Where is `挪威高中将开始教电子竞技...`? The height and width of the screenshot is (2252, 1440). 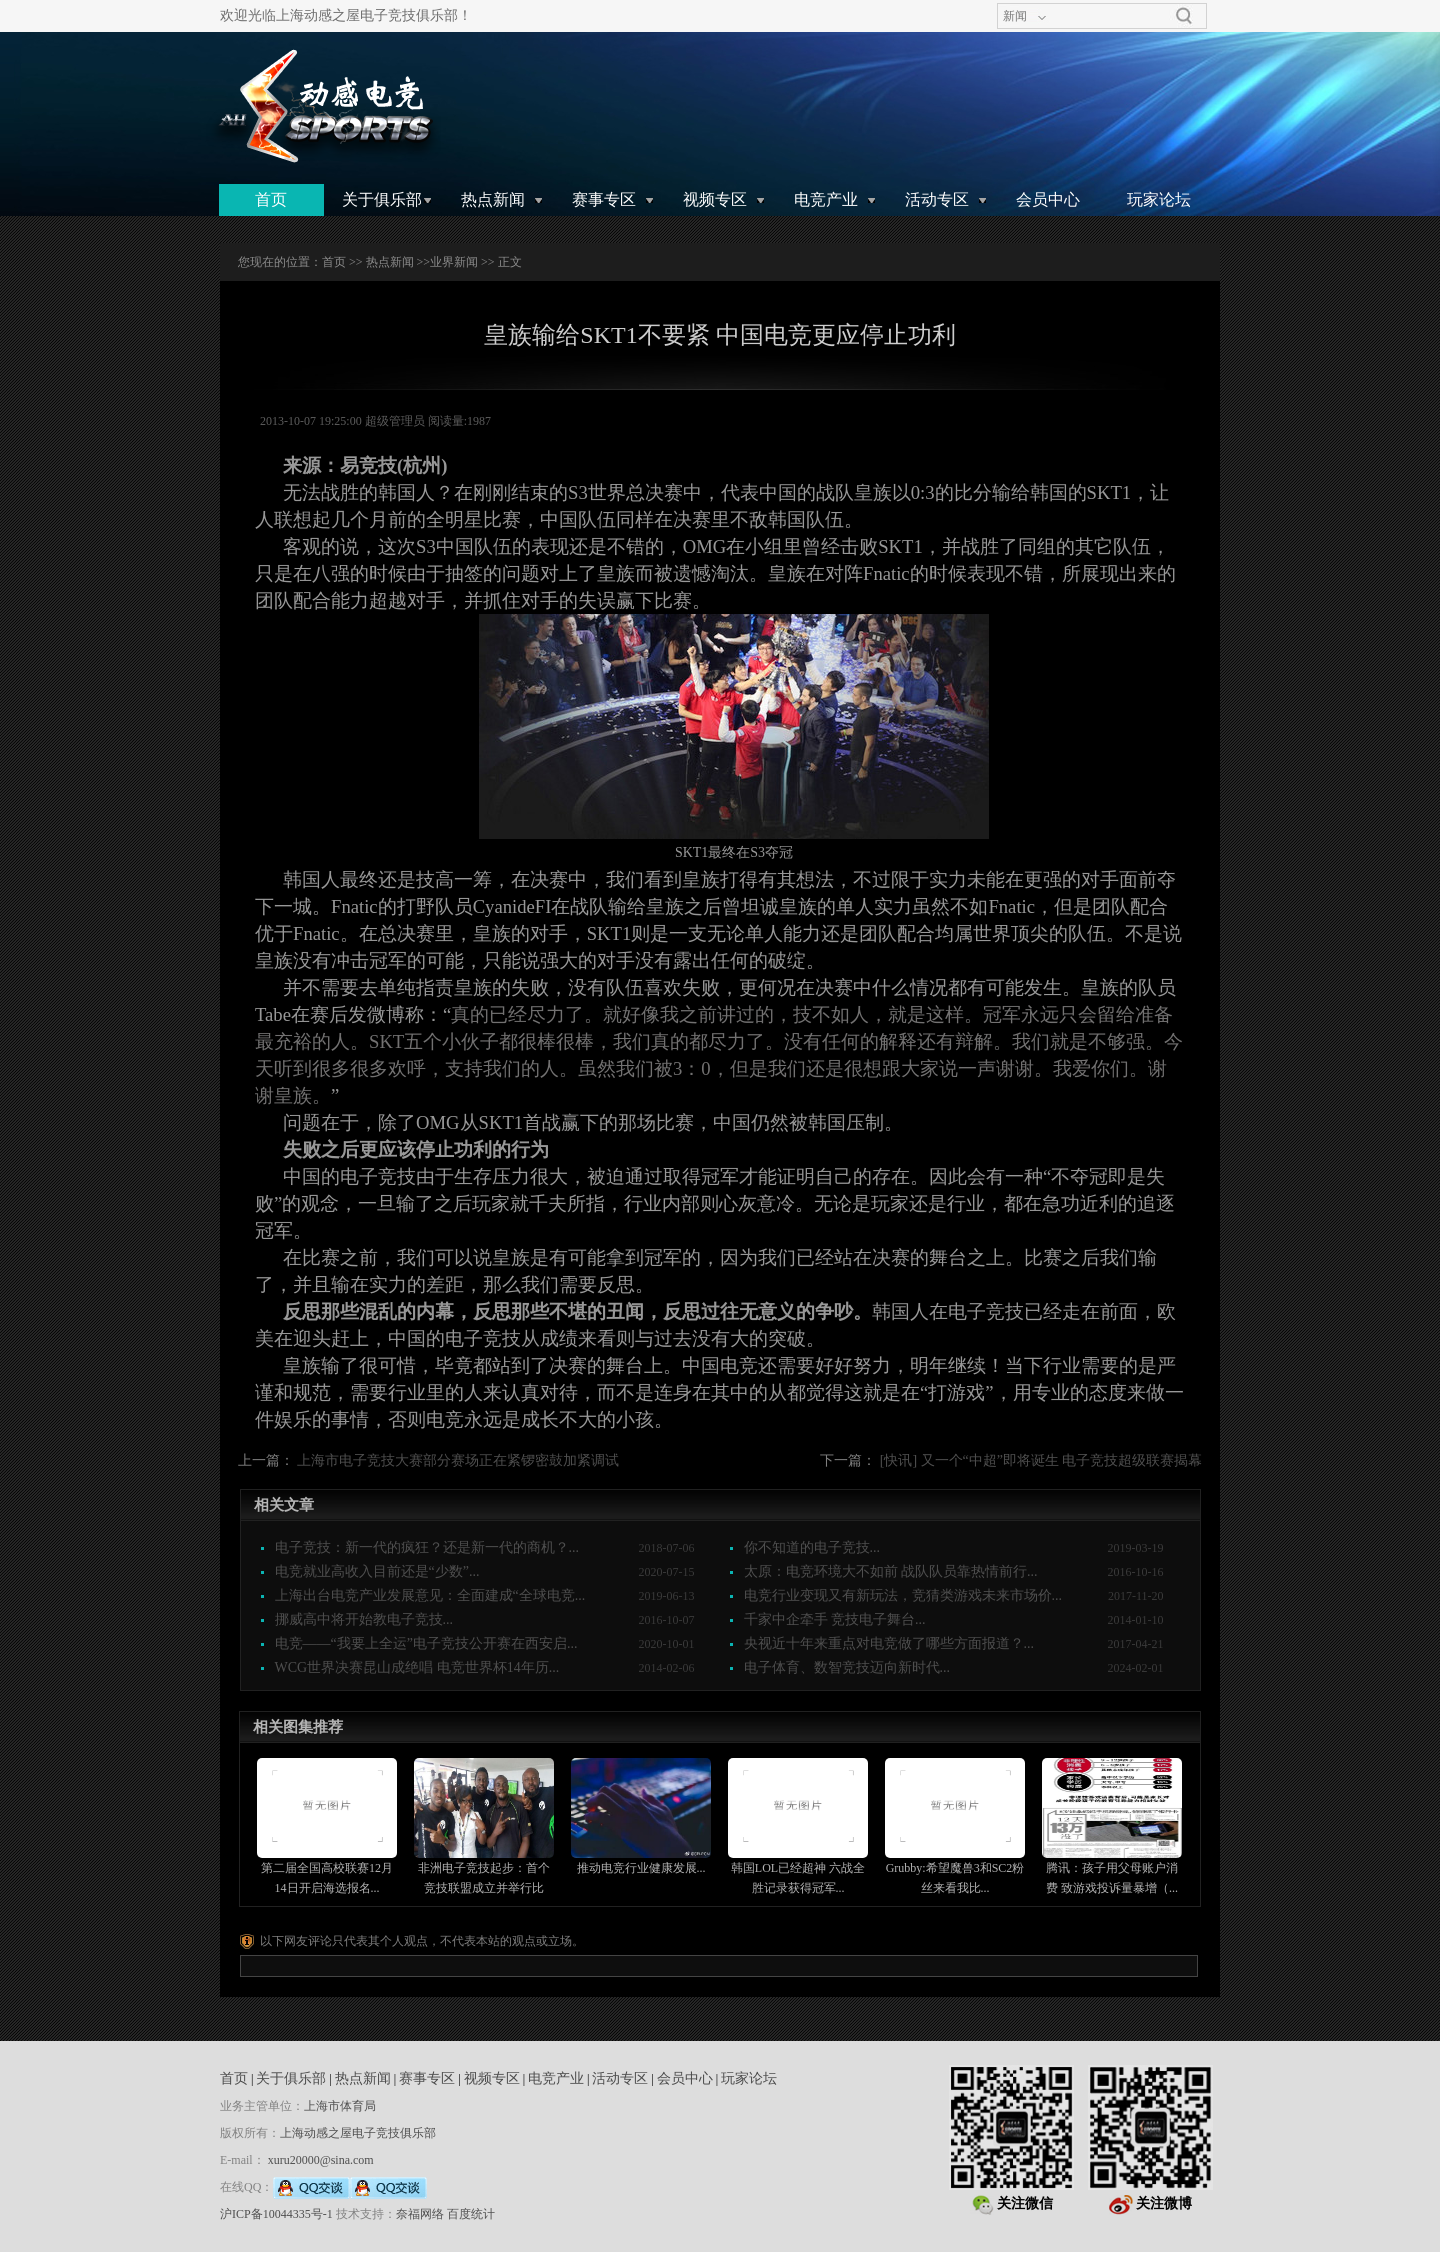
挪威高中将开始教电子竞技... is located at coordinates (364, 1619).